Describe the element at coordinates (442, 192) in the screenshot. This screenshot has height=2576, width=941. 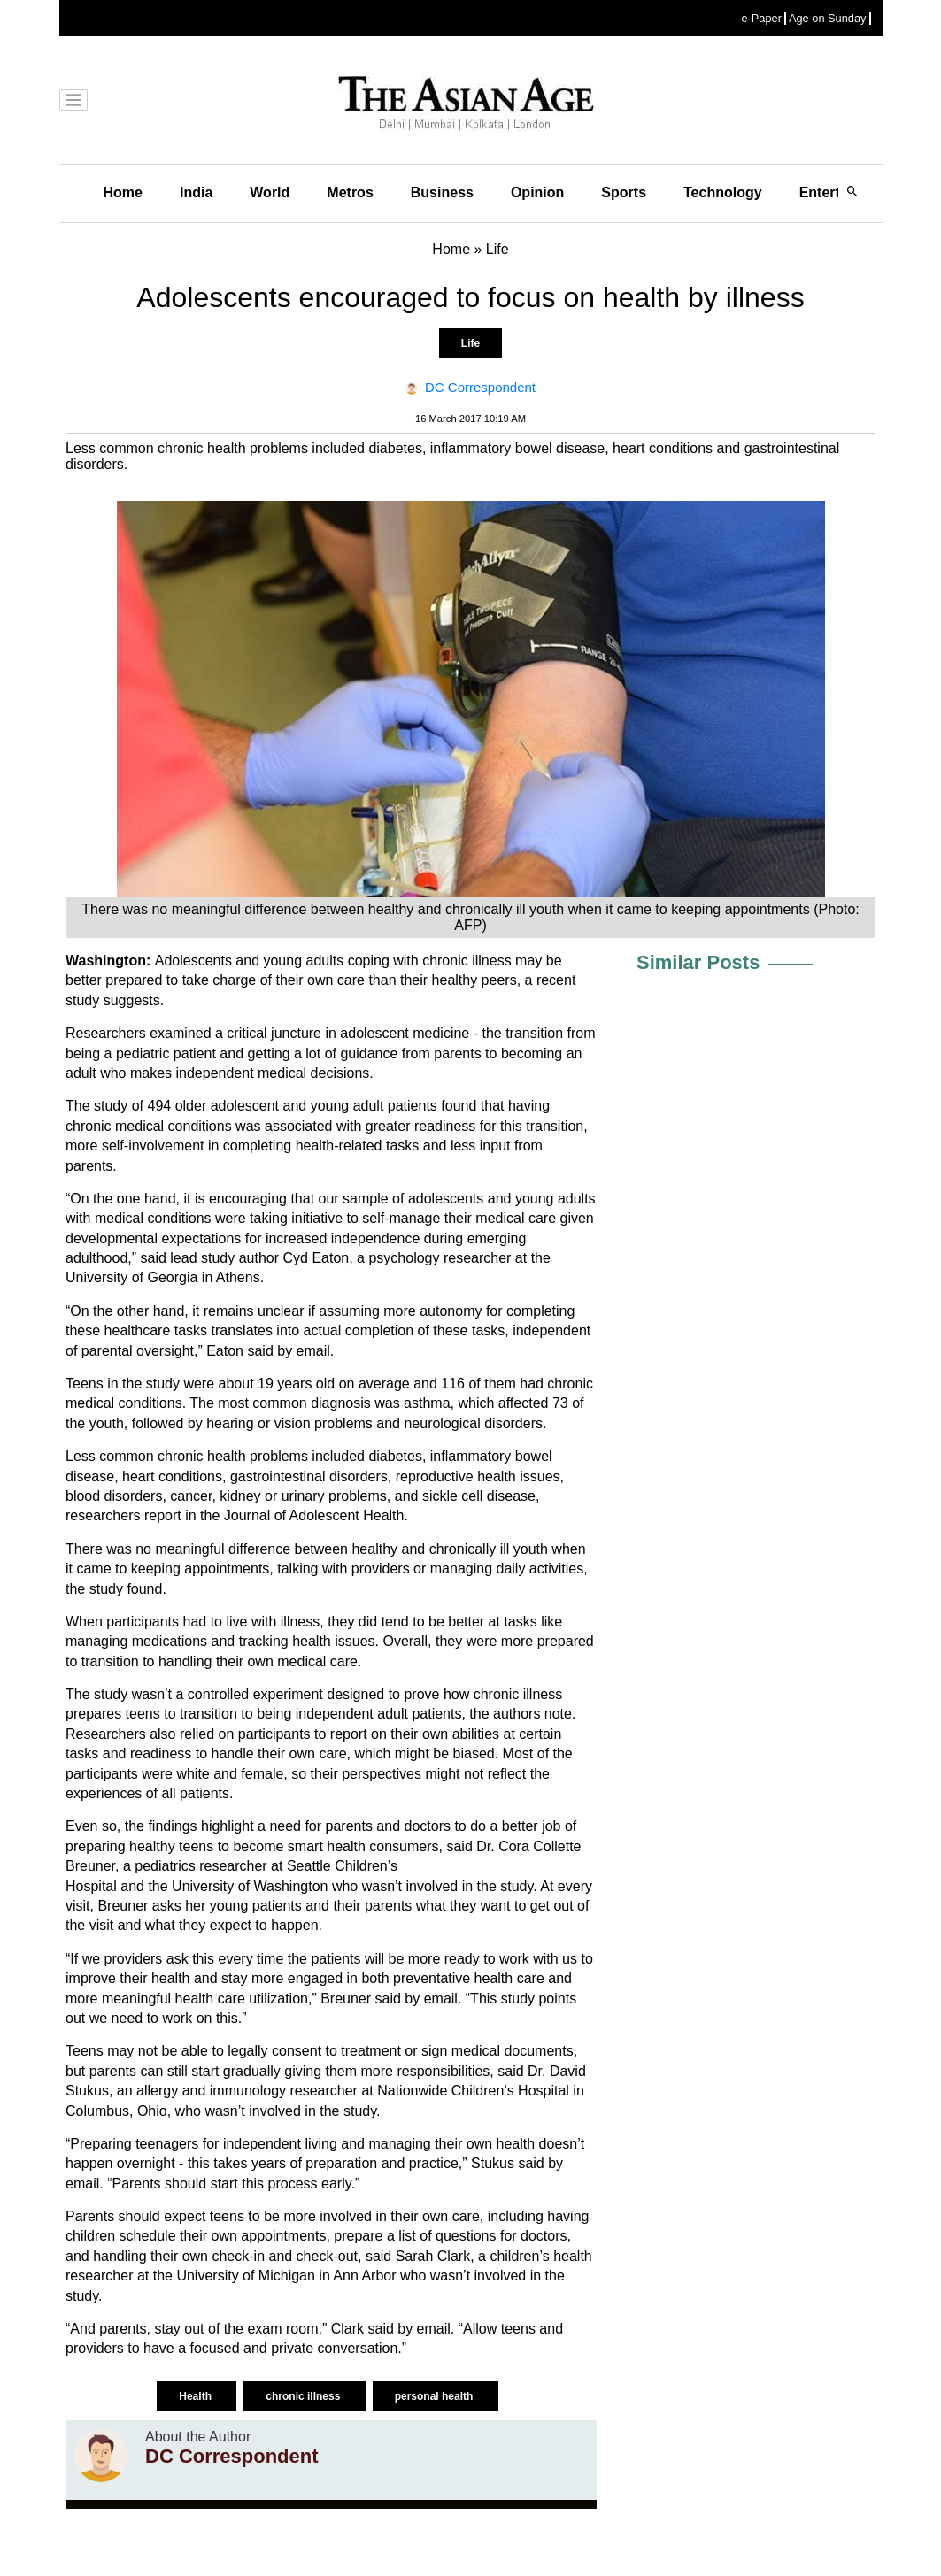
I see `Business` at that location.